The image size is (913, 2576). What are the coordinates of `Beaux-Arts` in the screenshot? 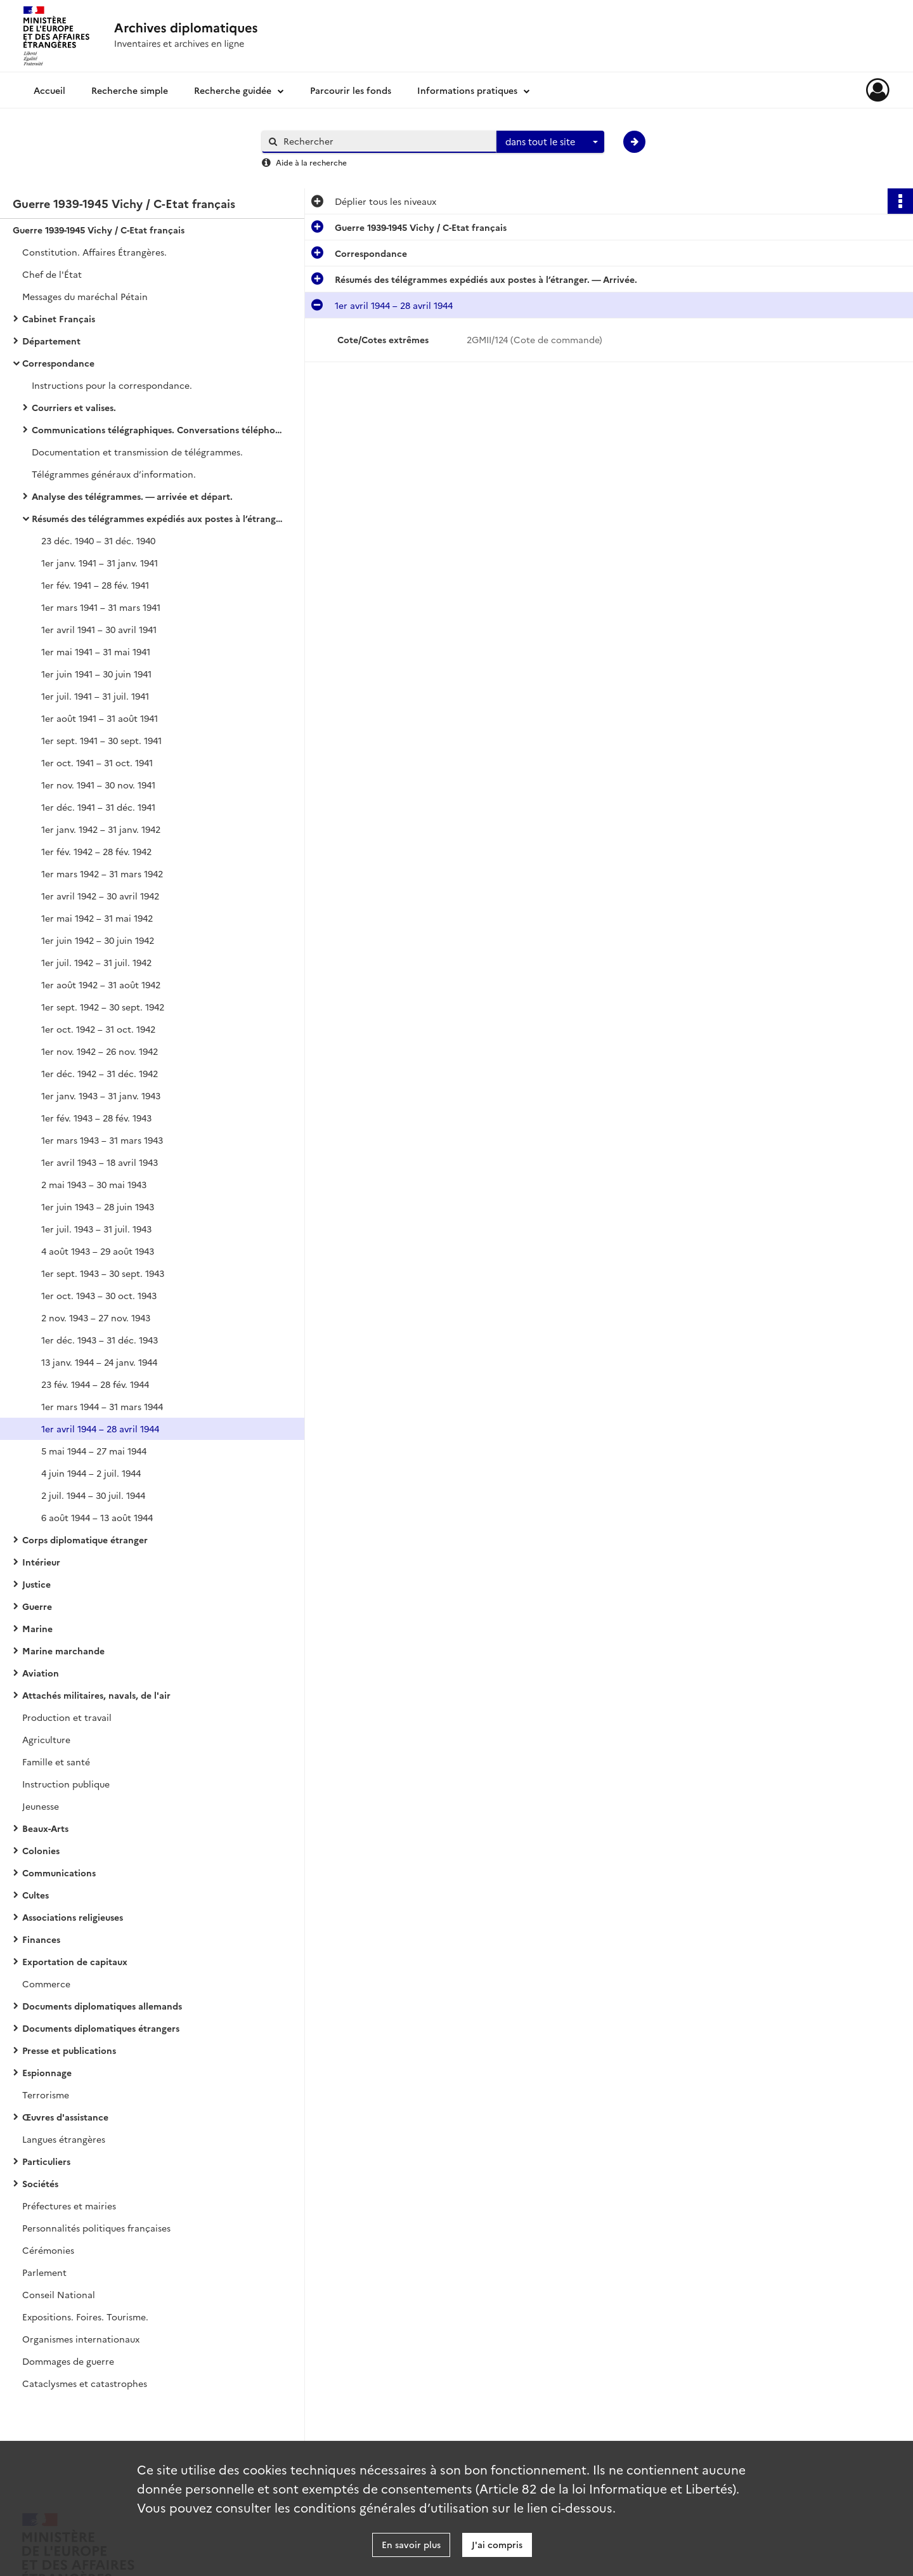 It's located at (45, 1828).